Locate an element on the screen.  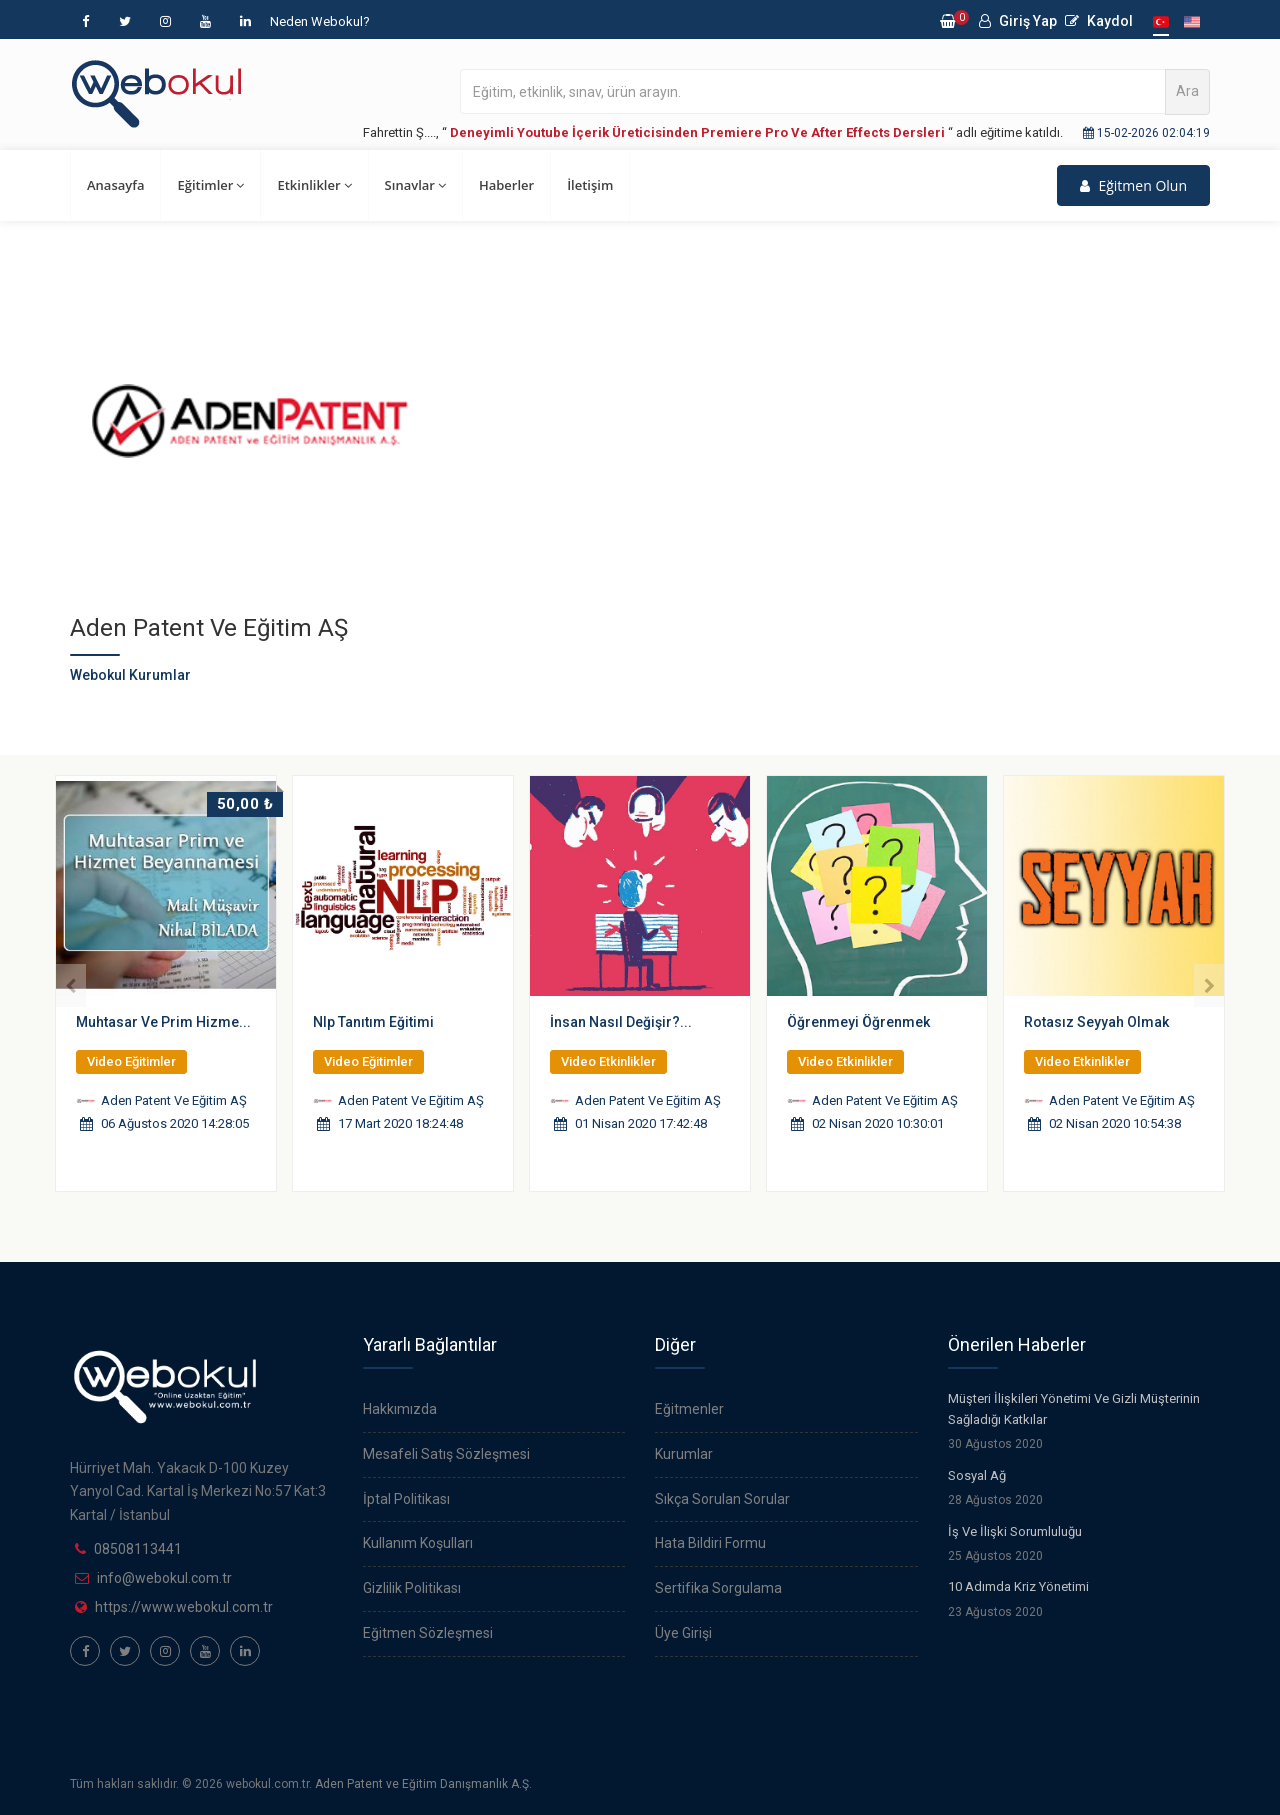
Mesafeli Satış Sözleşmesi is located at coordinates (446, 1454).